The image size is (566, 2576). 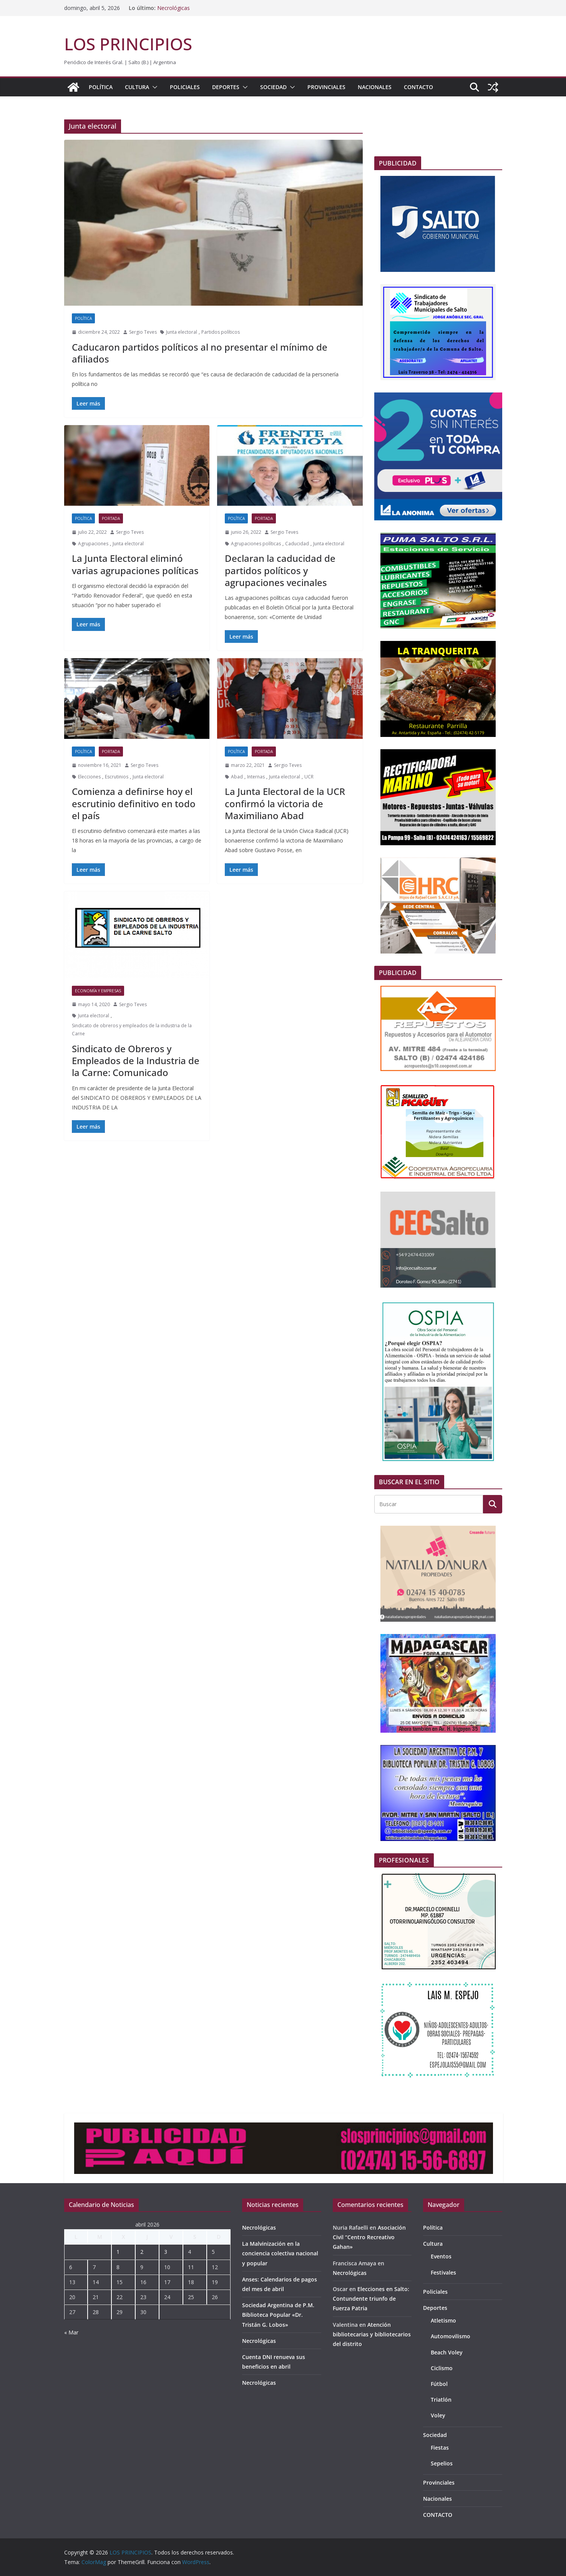 I want to click on Caducaron partidos políticos al no presentar el mínimo de afiliados, so click(x=199, y=353).